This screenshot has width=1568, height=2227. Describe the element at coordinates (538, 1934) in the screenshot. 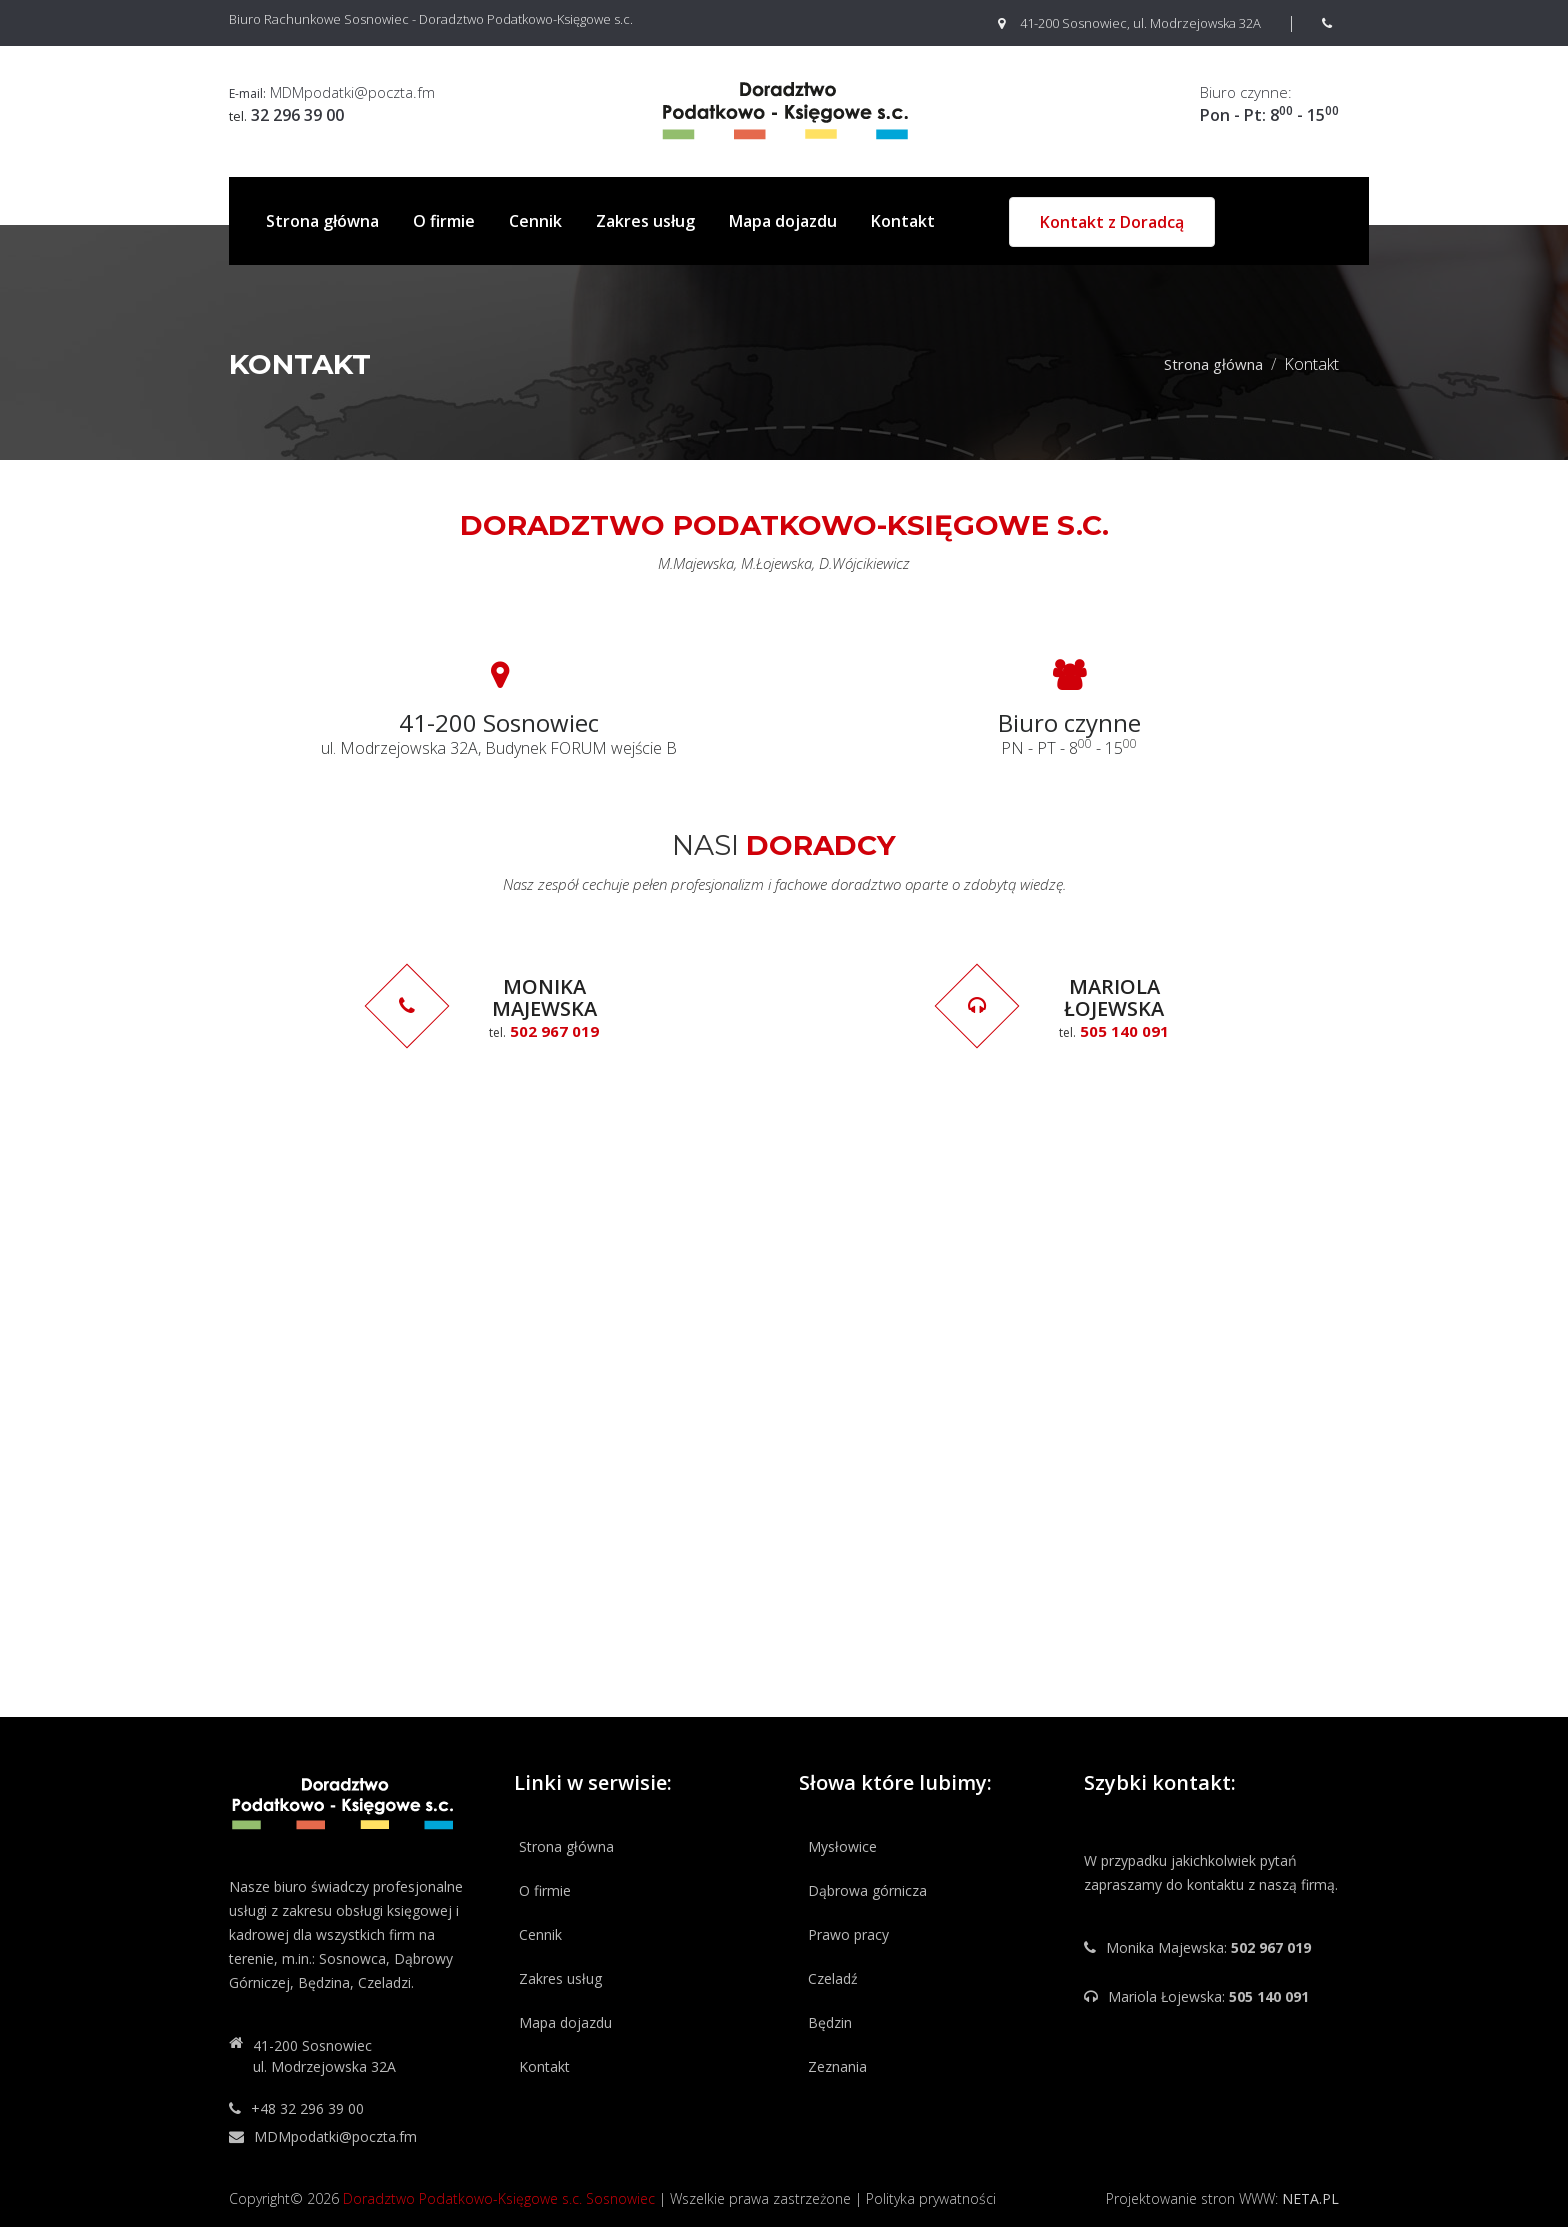

I see `Cennik` at that location.